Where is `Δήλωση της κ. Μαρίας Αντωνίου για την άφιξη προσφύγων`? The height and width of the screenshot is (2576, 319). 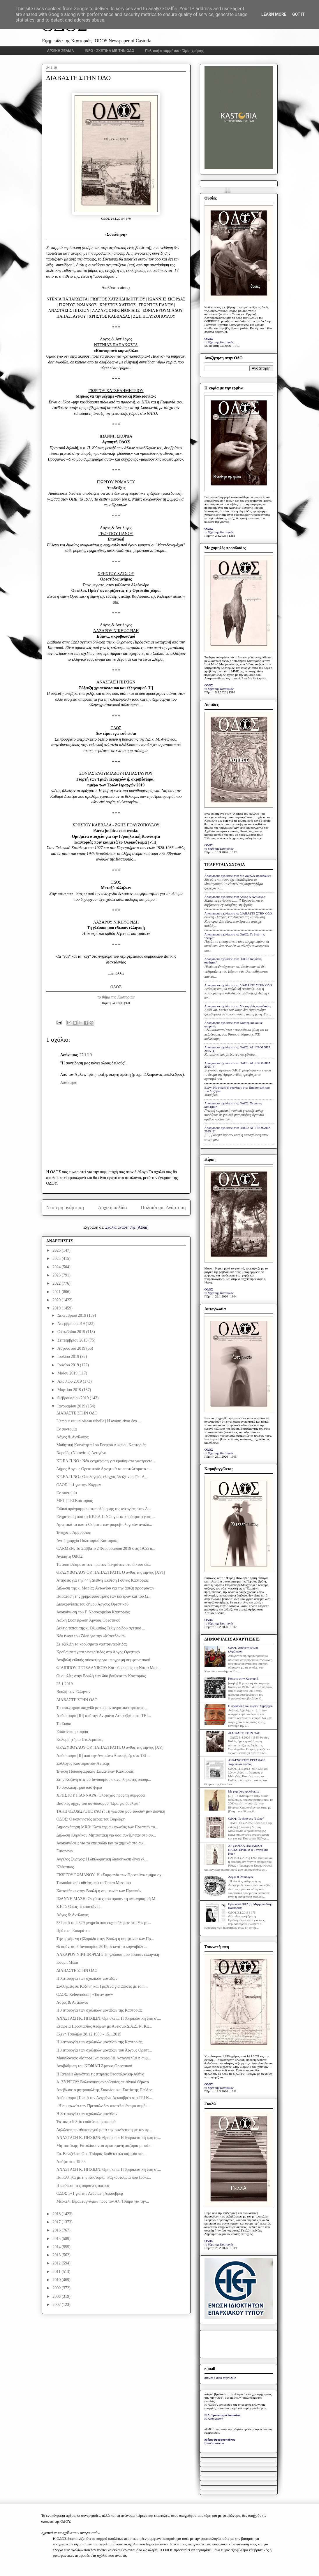 Δήλωση της κ. Μαρίας Αντωνίου για την άφιξη προσφύγων is located at coordinates (105, 1588).